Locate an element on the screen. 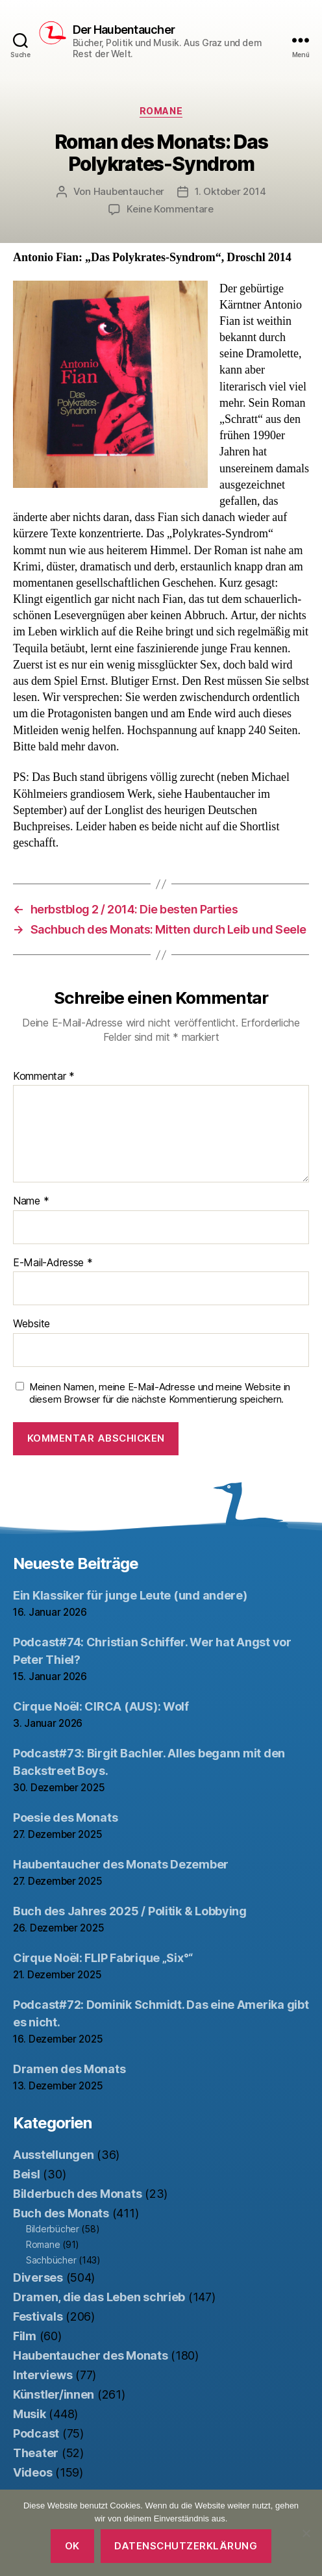 The height and width of the screenshot is (2576, 322). Cirque Noël: FLIP Fabrique „Six°“ is located at coordinates (103, 1958).